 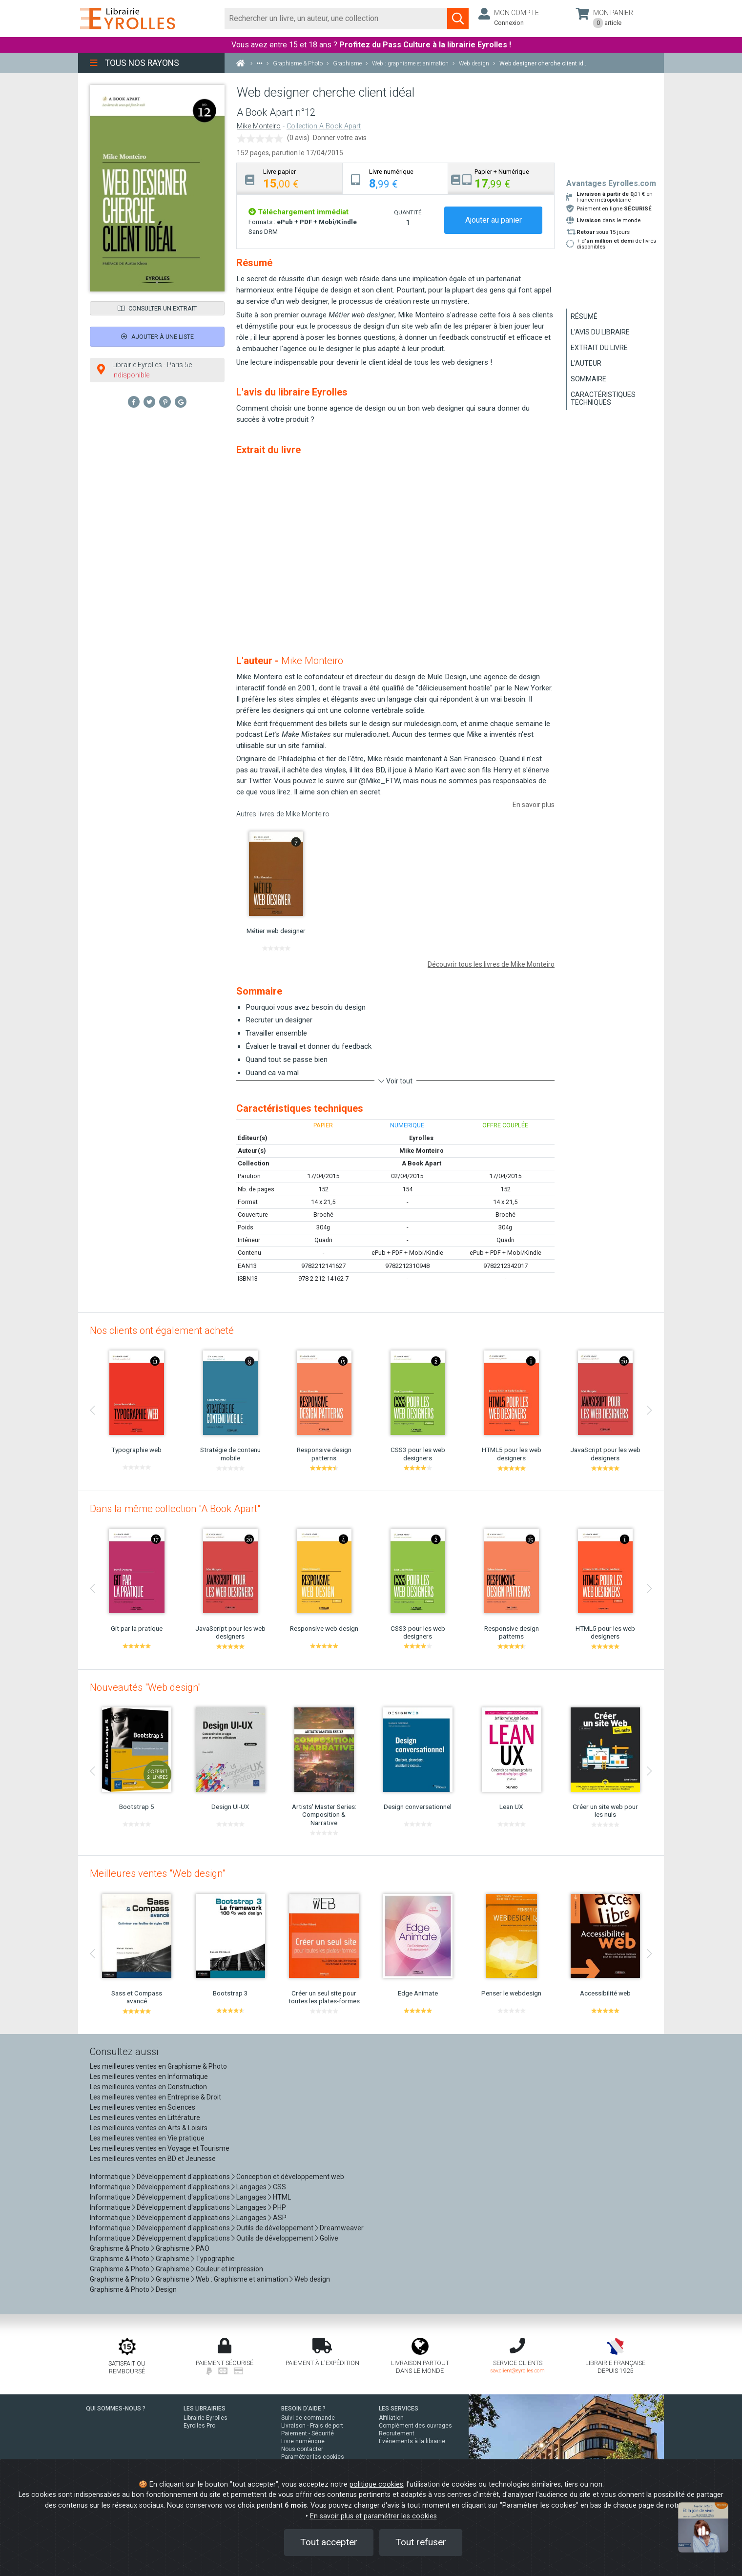 I want to click on Donner votre avis, so click(x=340, y=138).